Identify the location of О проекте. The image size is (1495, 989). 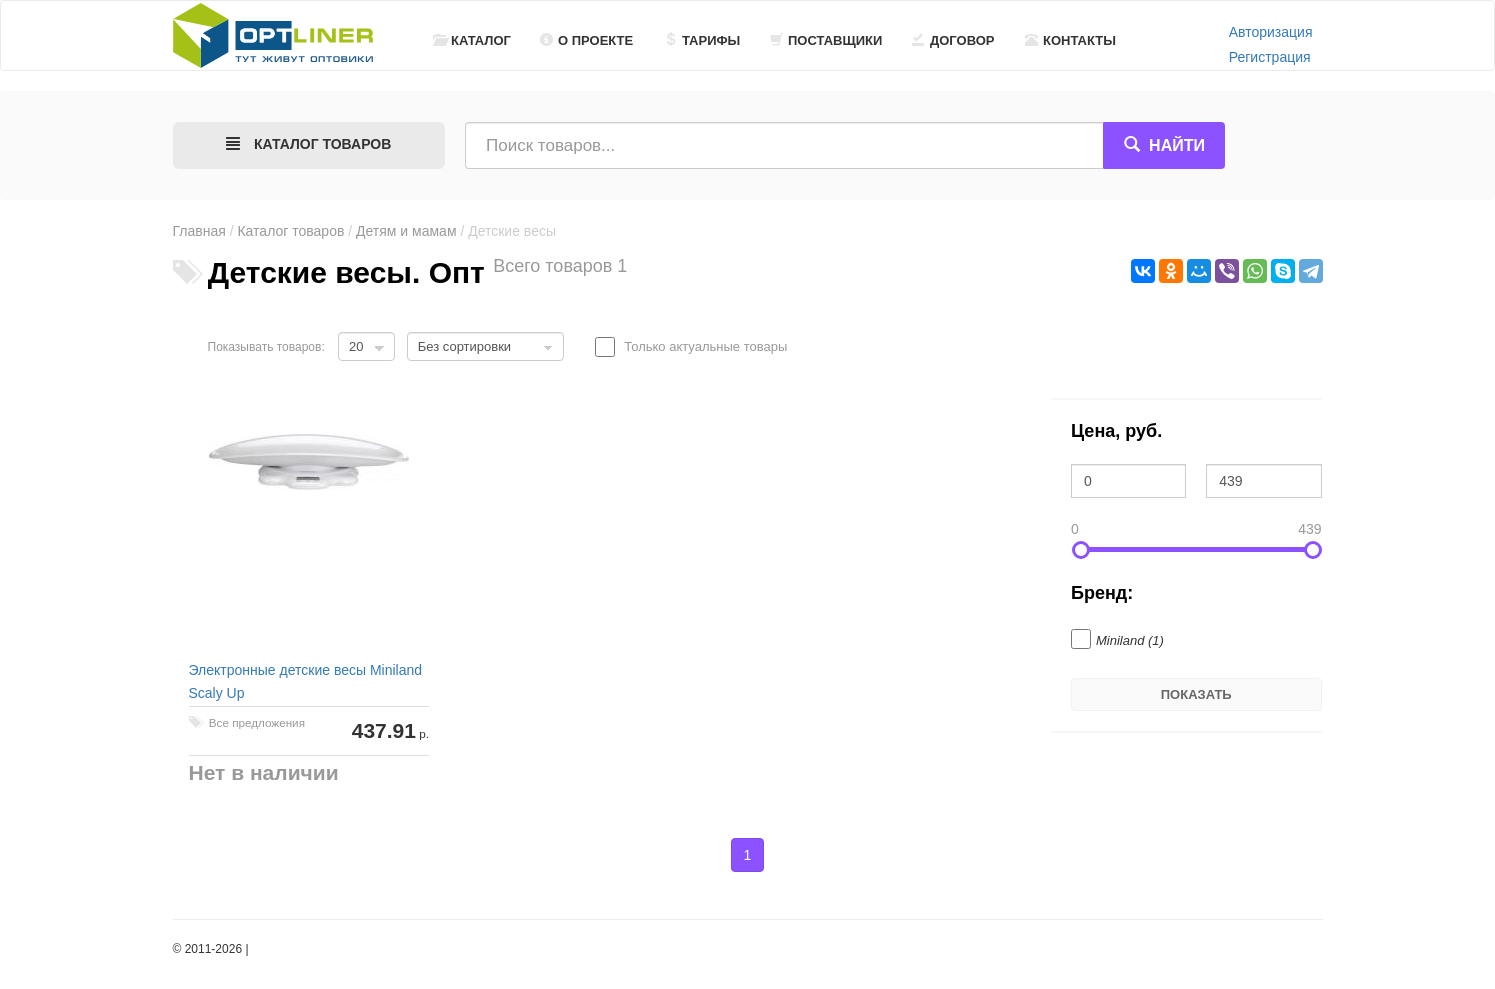
(586, 40).